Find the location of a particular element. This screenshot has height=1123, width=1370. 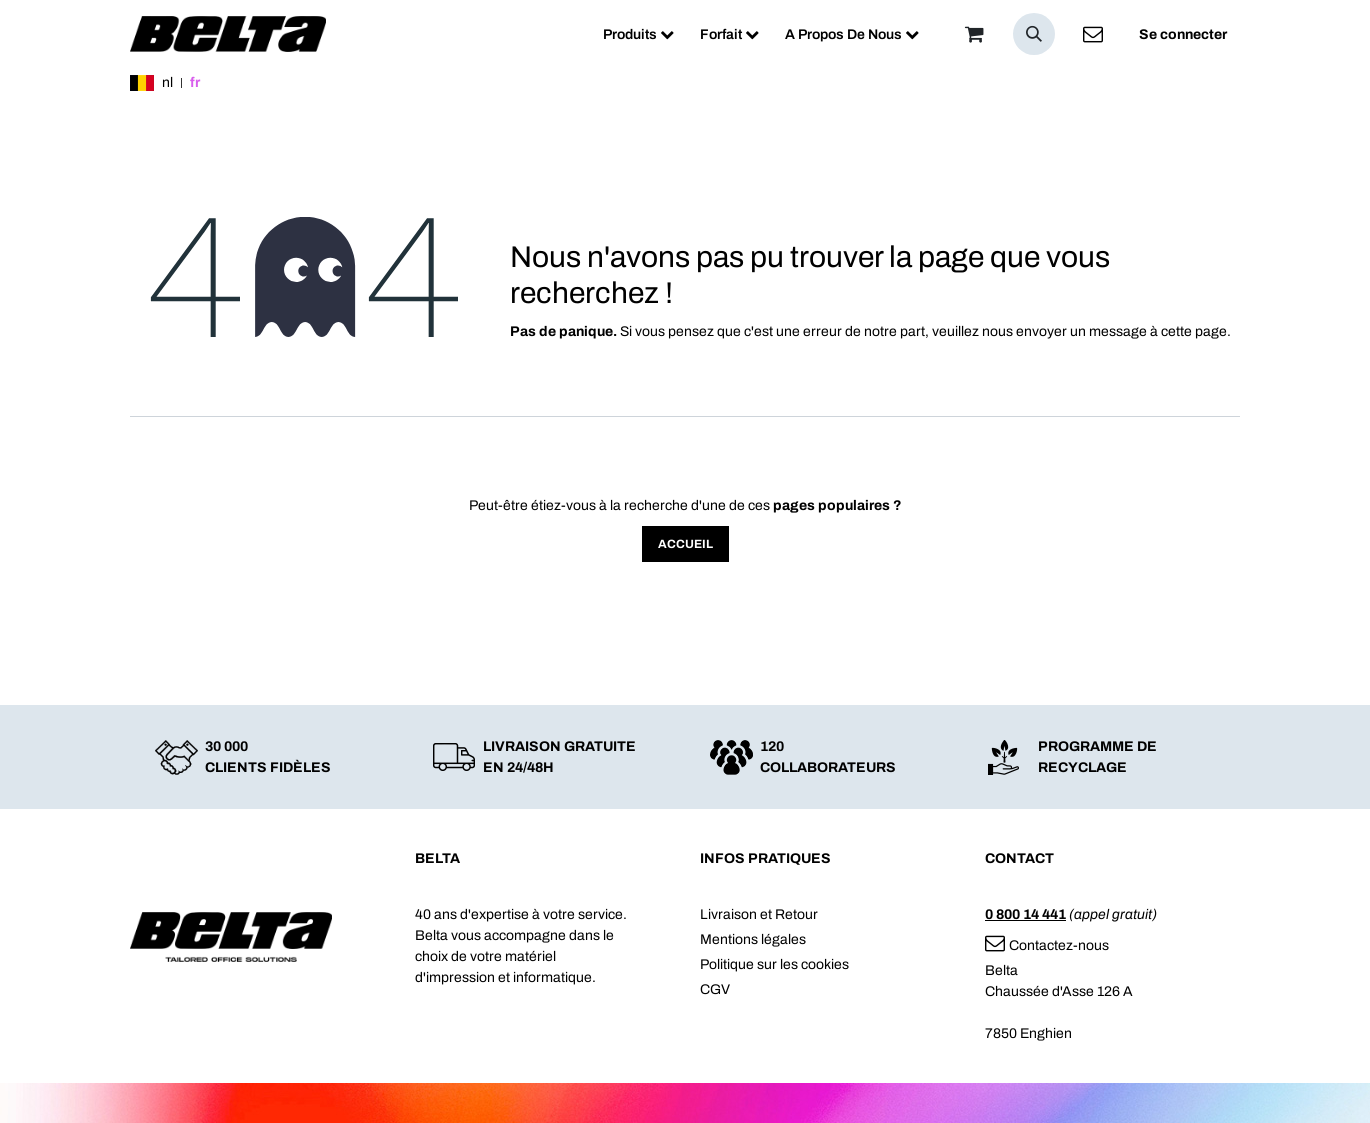

Accueil is located at coordinates (685, 544).